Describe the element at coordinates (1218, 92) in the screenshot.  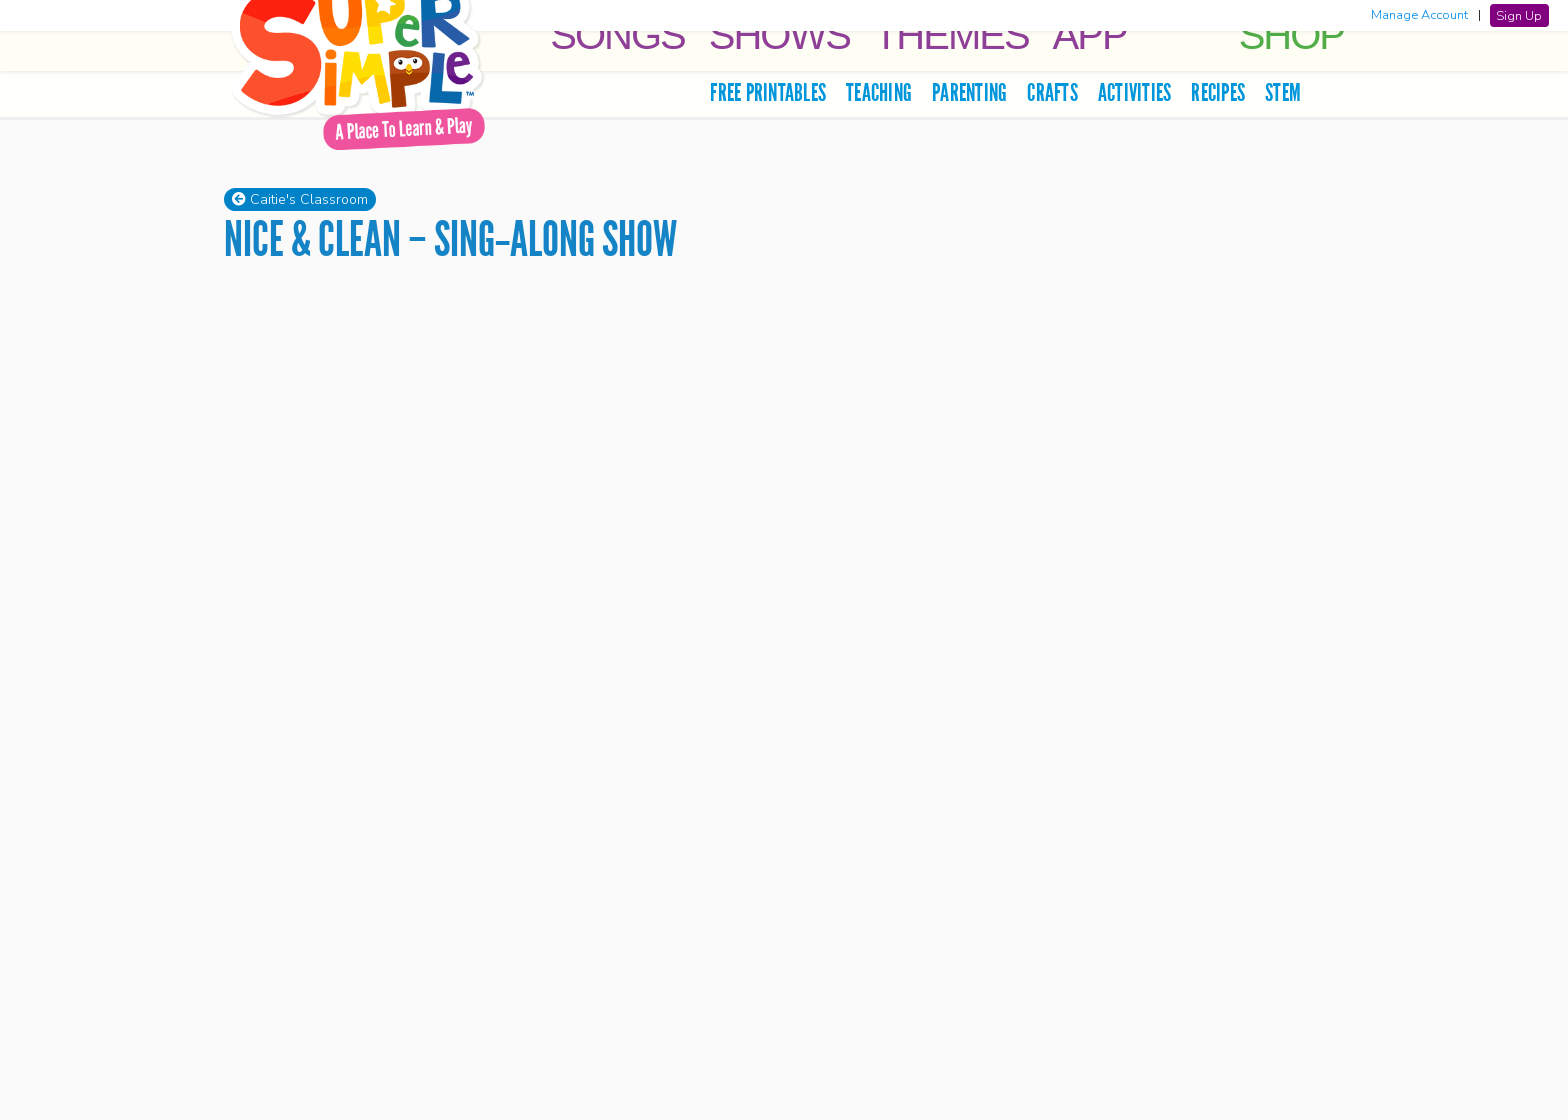
I see `Recipes` at that location.